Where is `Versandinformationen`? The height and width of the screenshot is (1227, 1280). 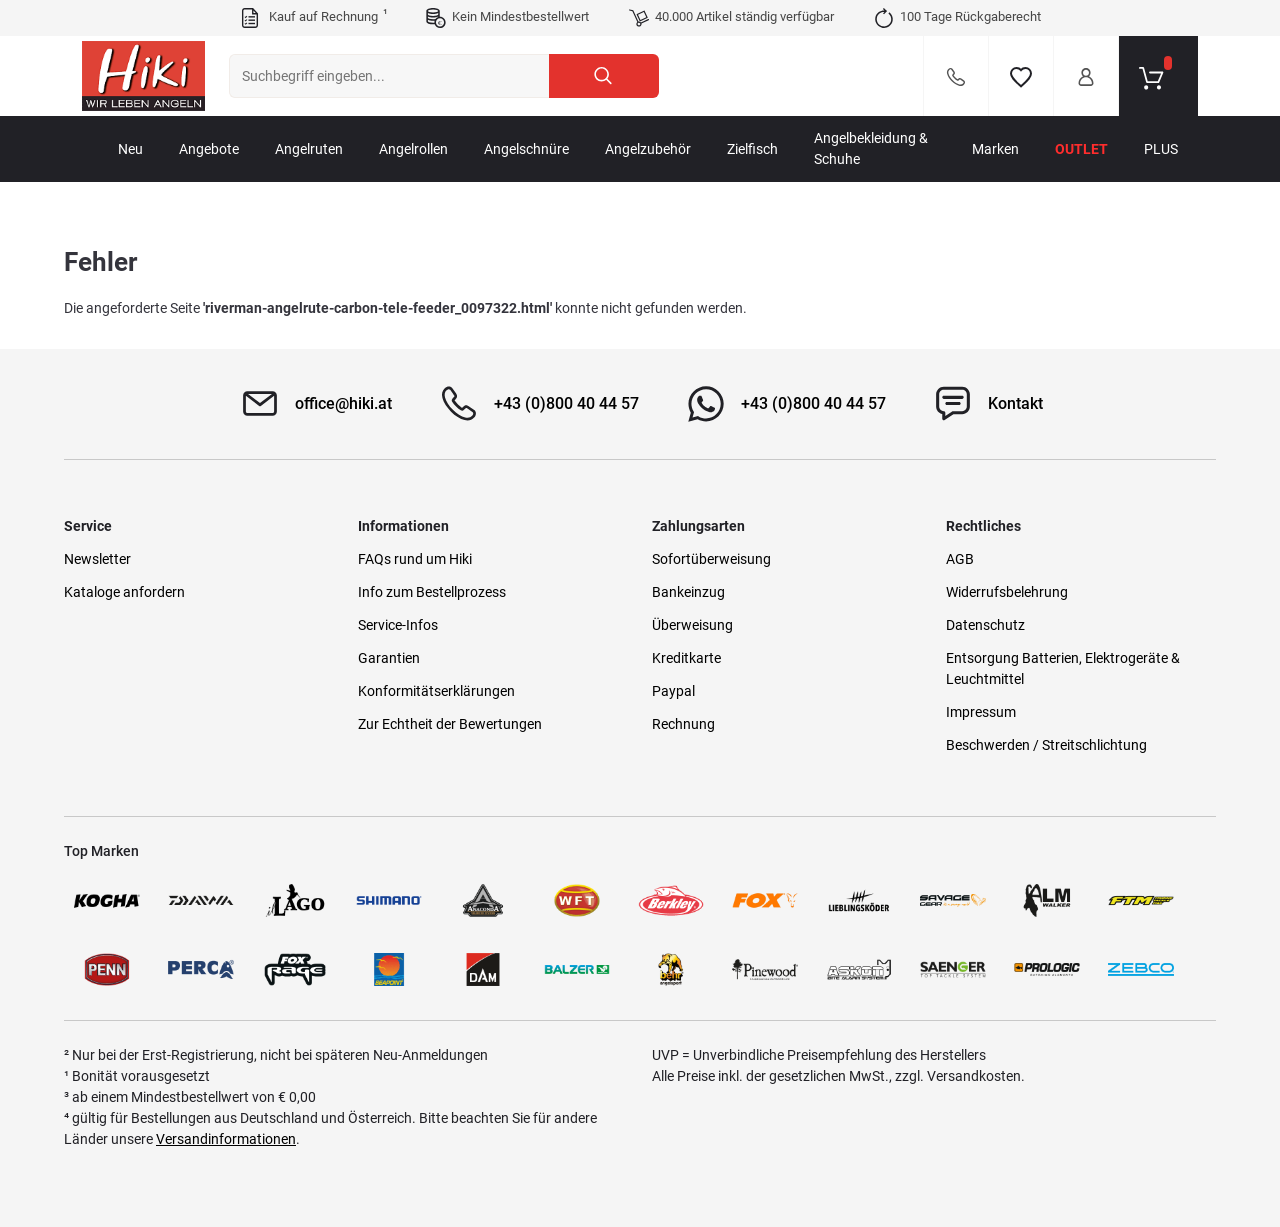 Versandinformationen is located at coordinates (226, 1139).